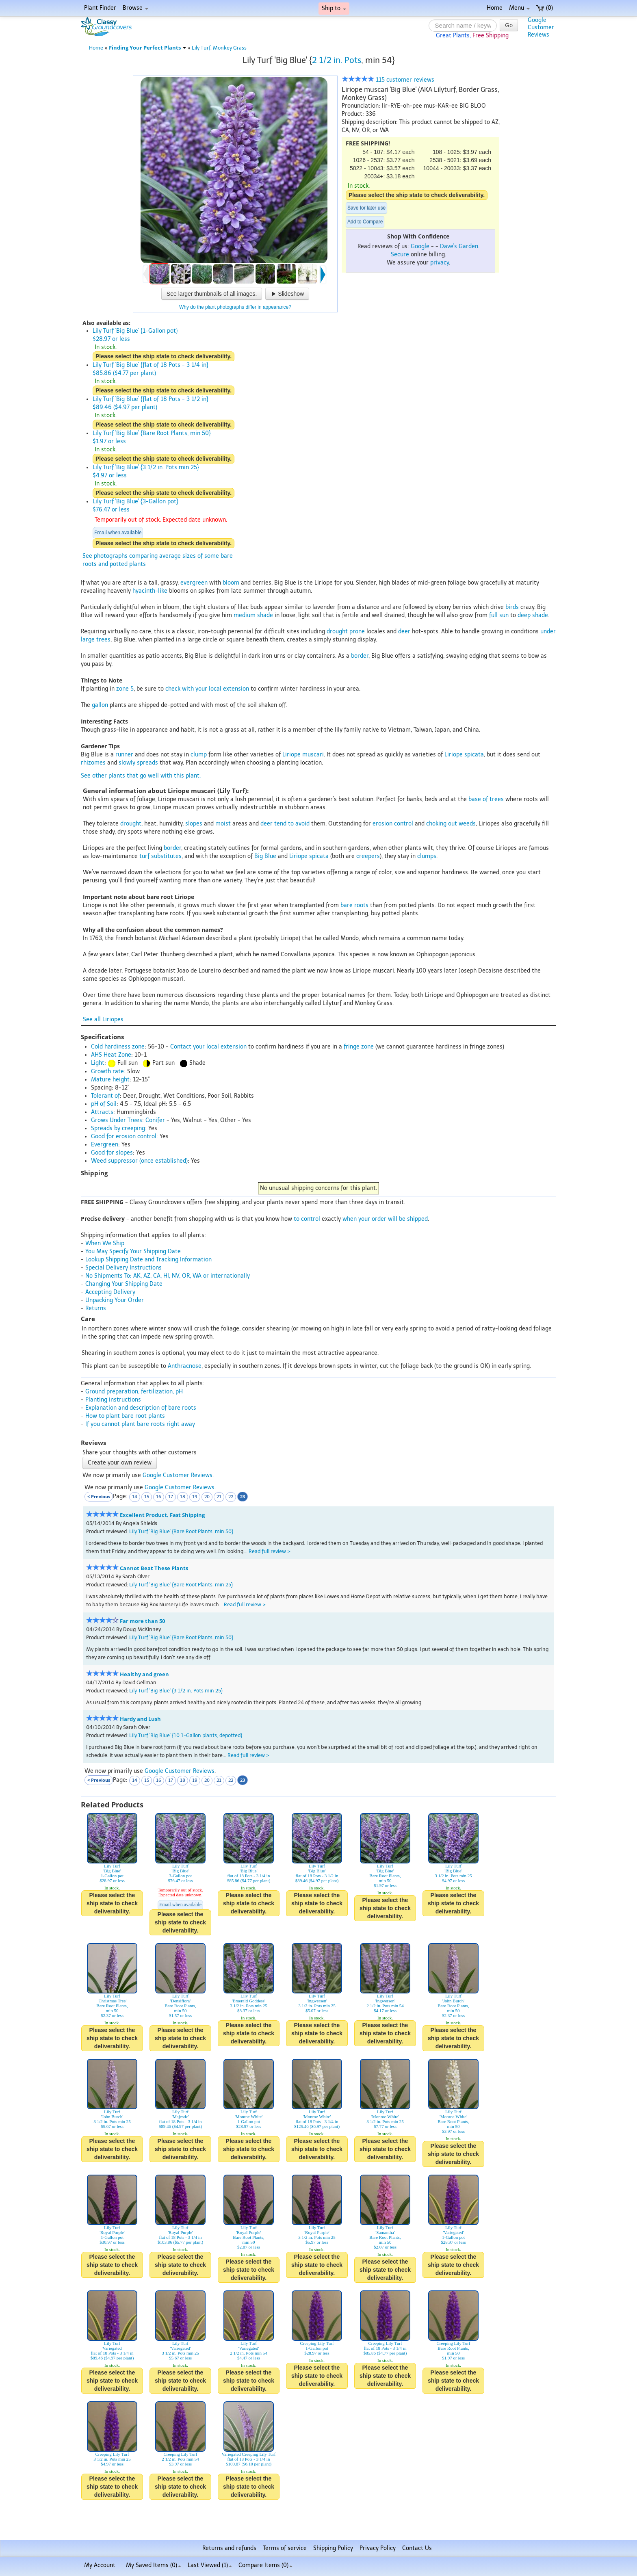  Describe the element at coordinates (207, 1496) in the screenshot. I see `20` at that location.